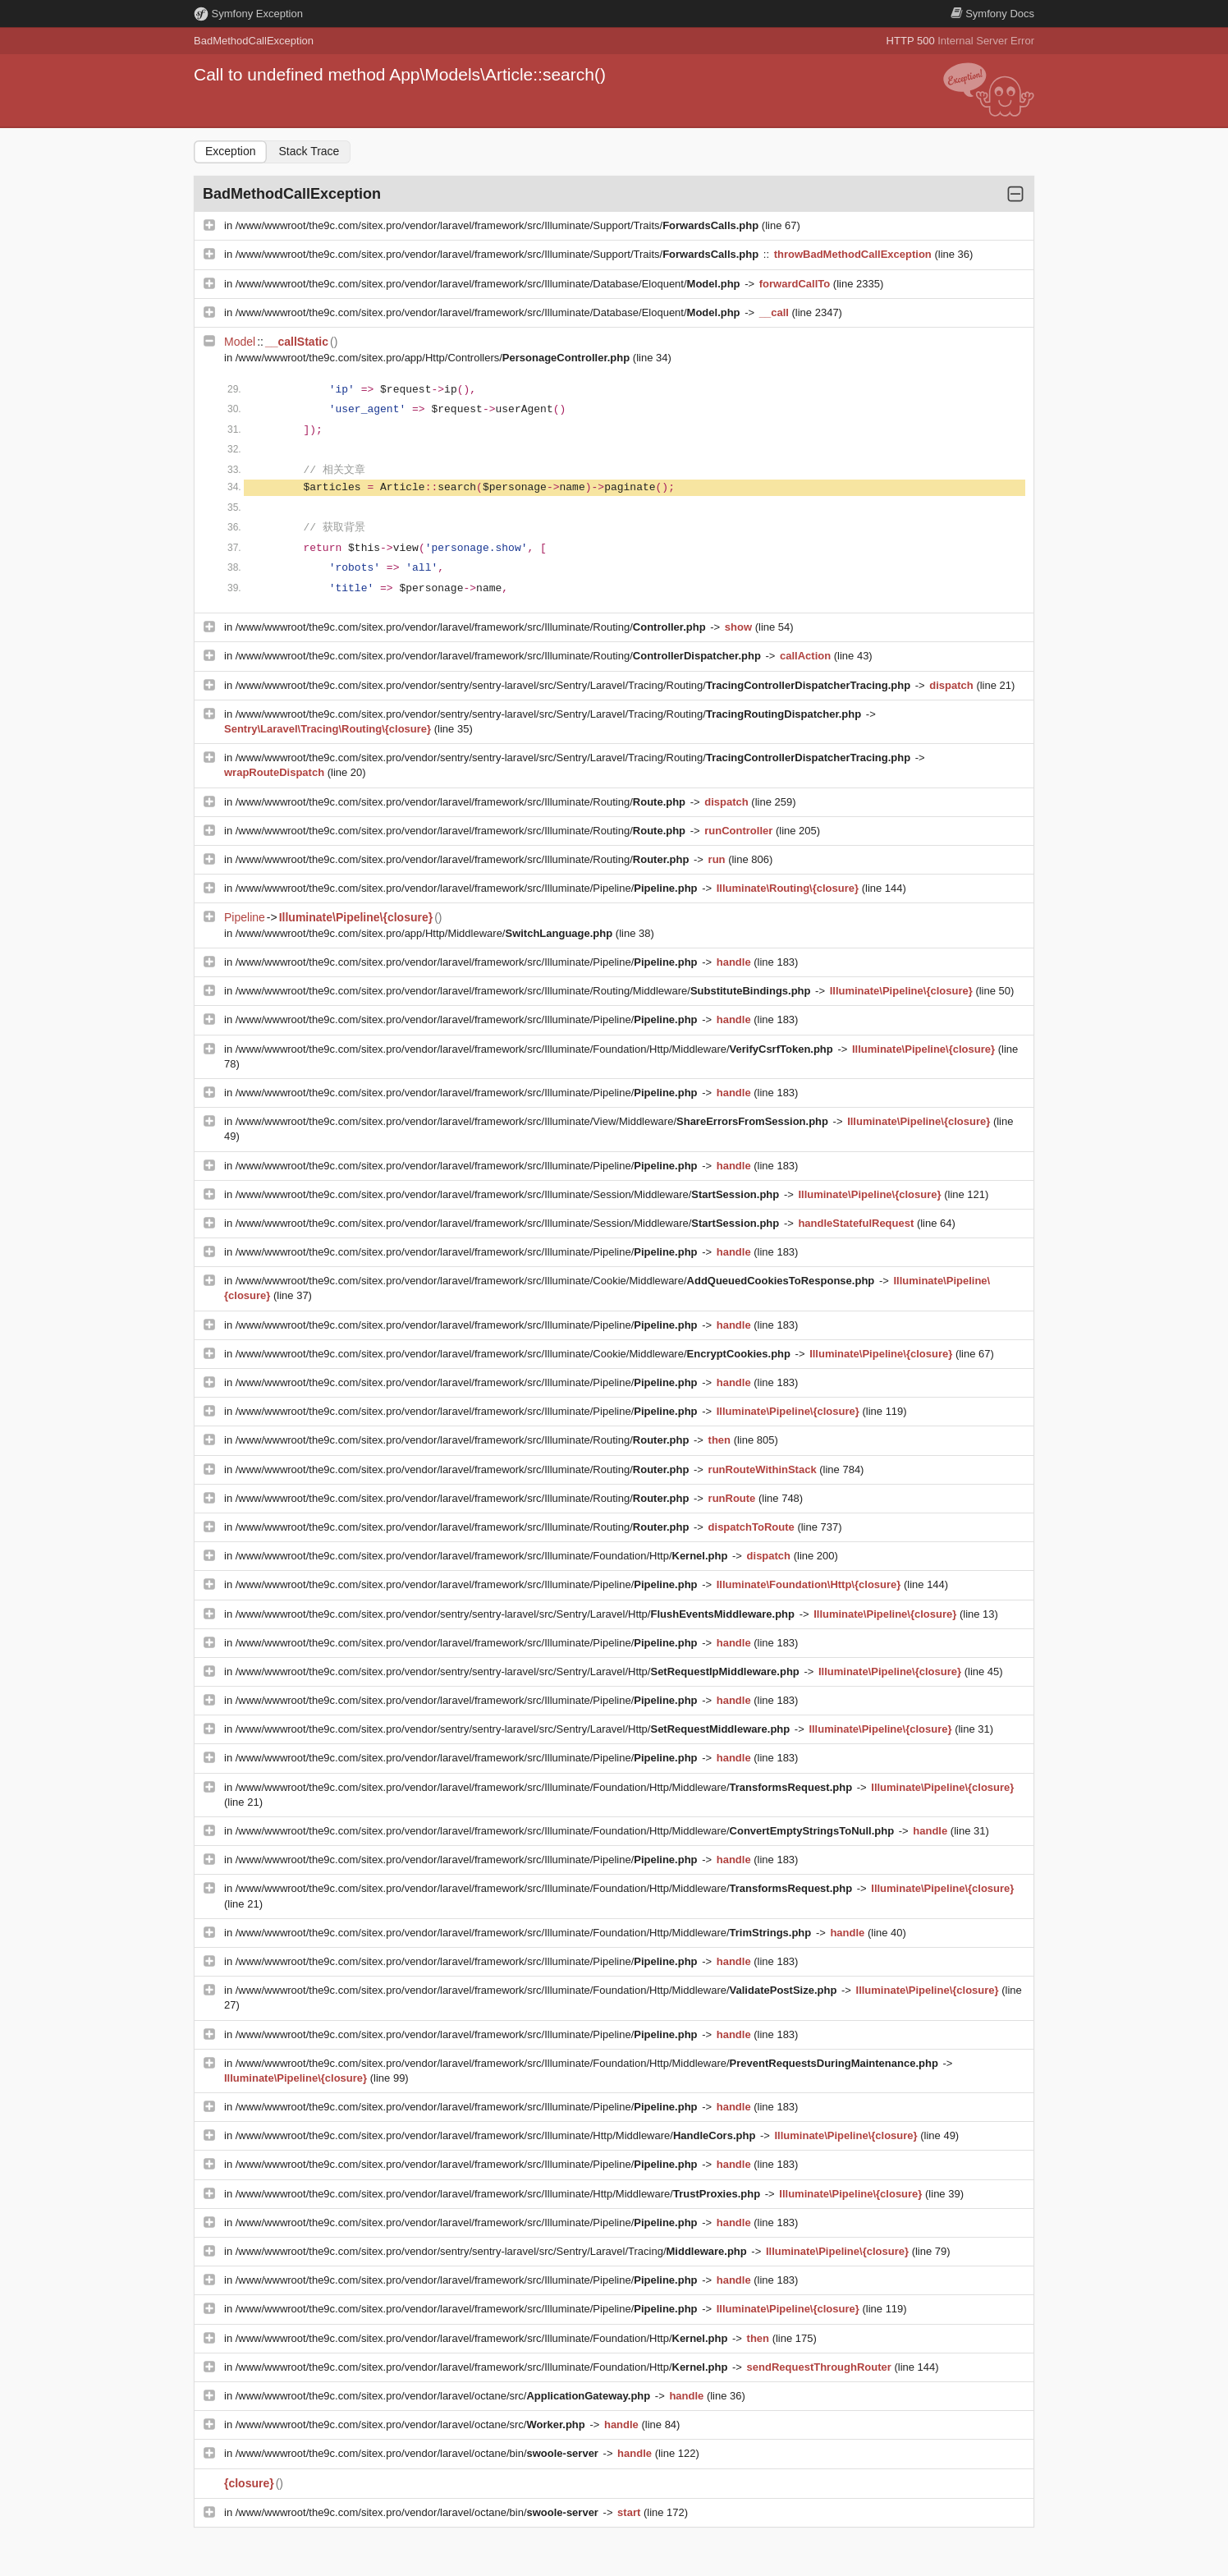  I want to click on /www/wwwroot/the9c.com/sitex.pro/vendor/laravel/framework/src/Illuminate/Session/Middleware/, so click(509, 1194).